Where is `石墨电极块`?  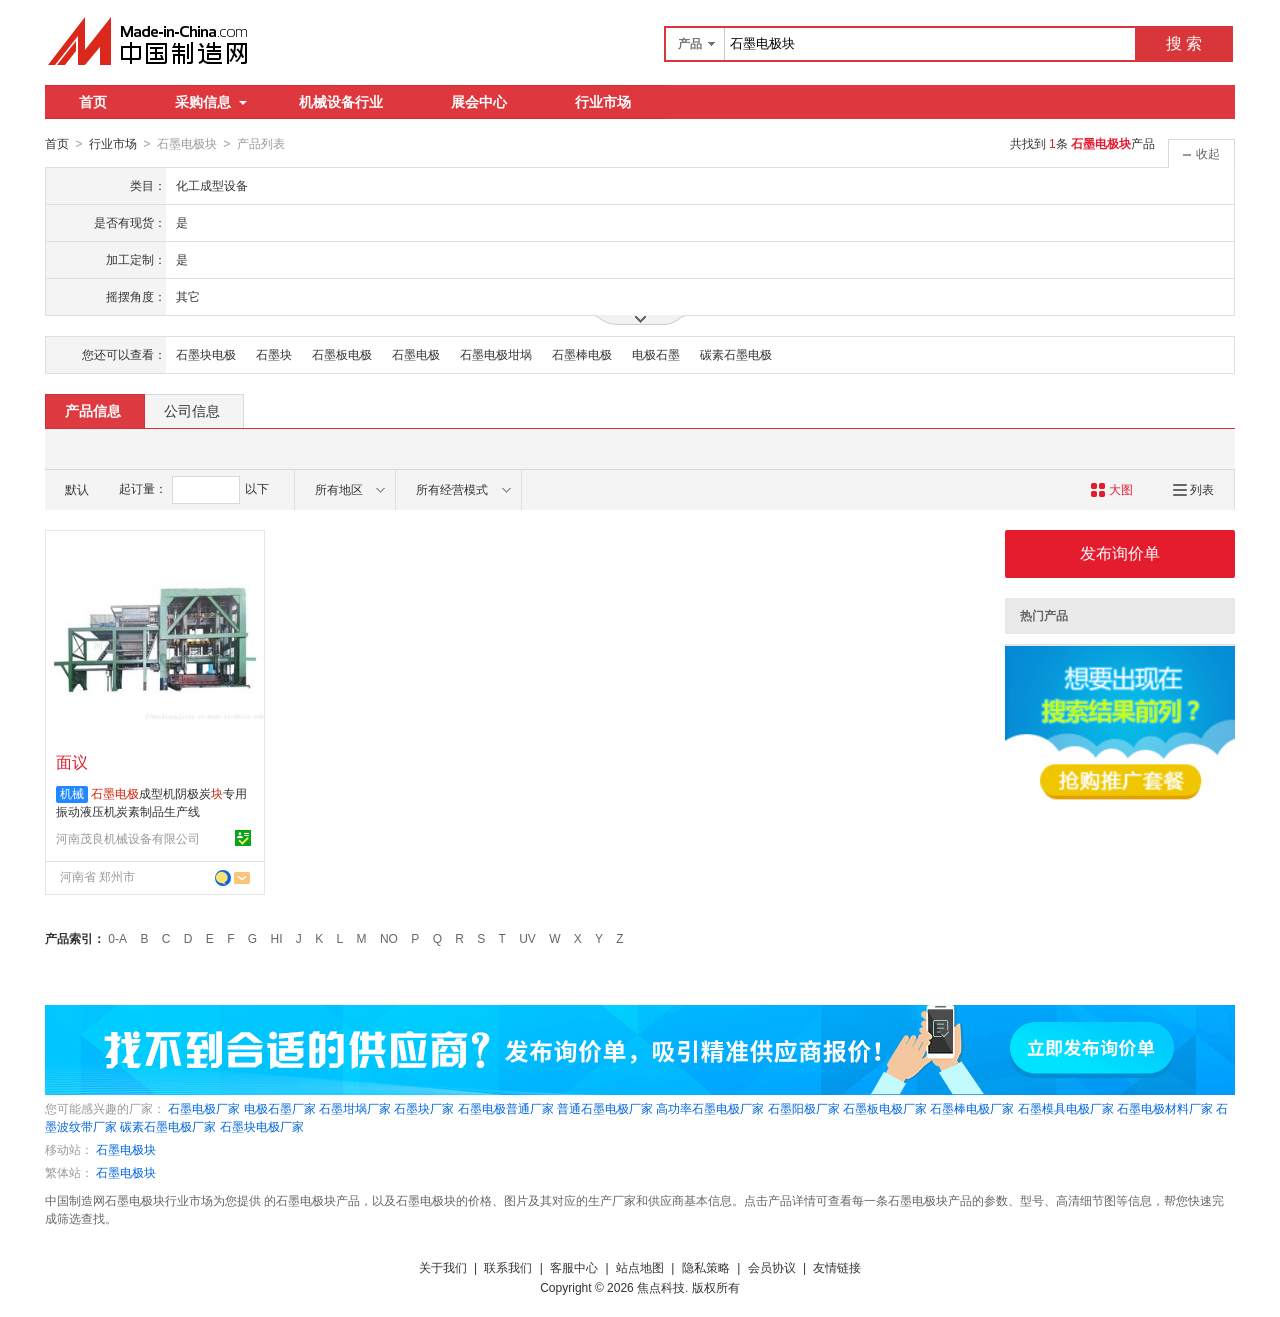
石墨电极块 is located at coordinates (126, 1149).